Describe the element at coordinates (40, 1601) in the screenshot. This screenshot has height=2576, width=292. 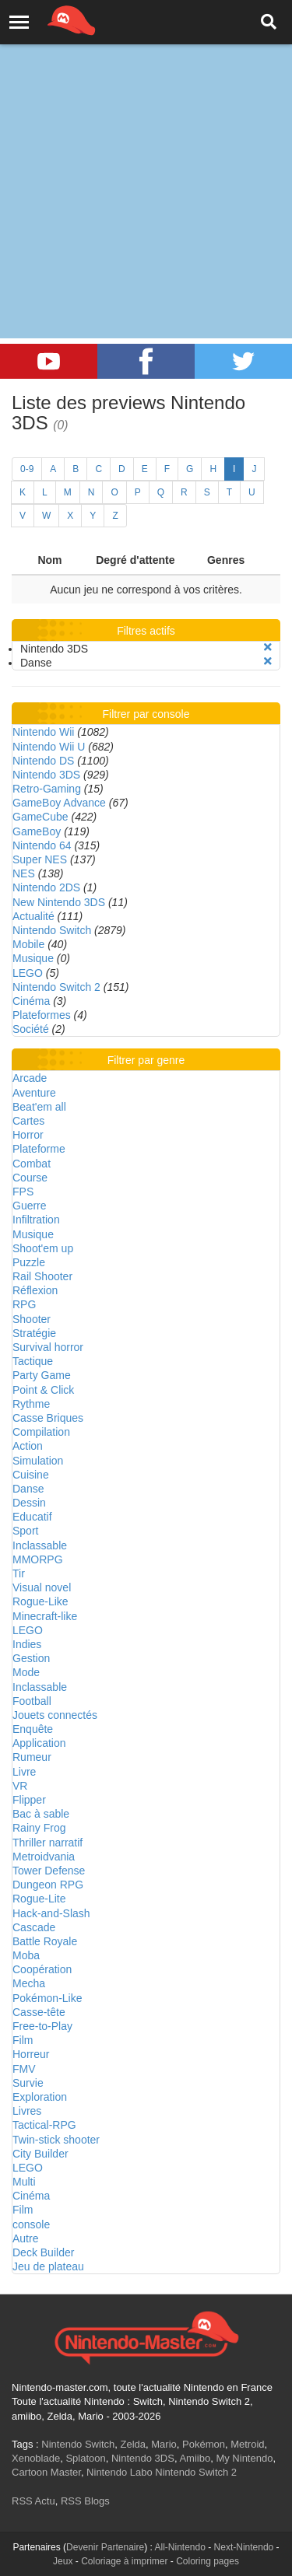
I see `Rogue-Like` at that location.